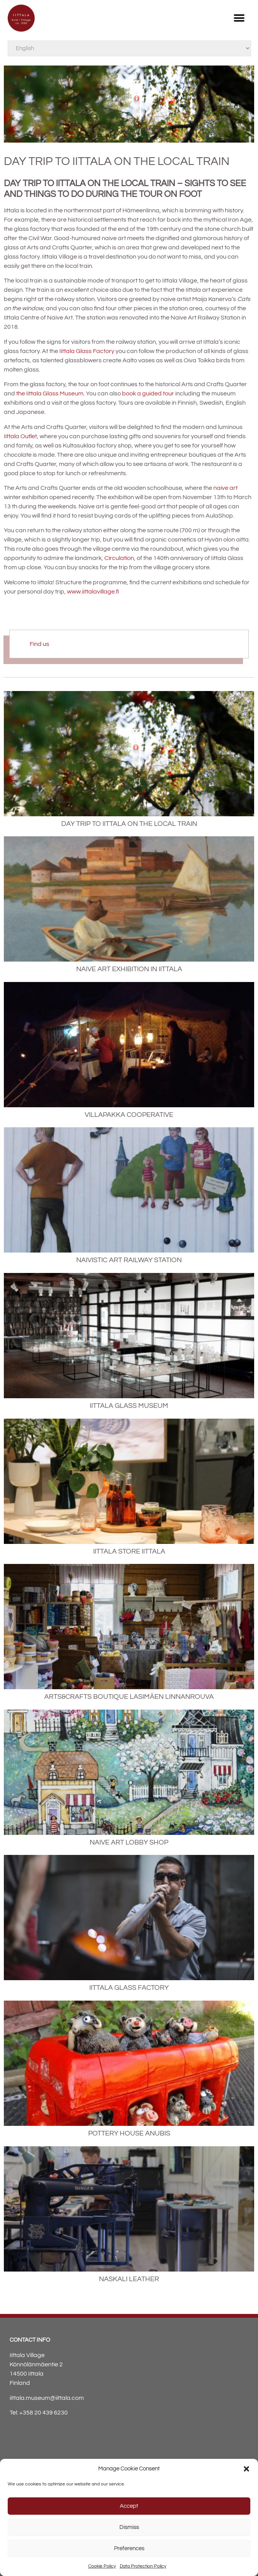  Describe the element at coordinates (129, 2506) in the screenshot. I see `Accept` at that location.